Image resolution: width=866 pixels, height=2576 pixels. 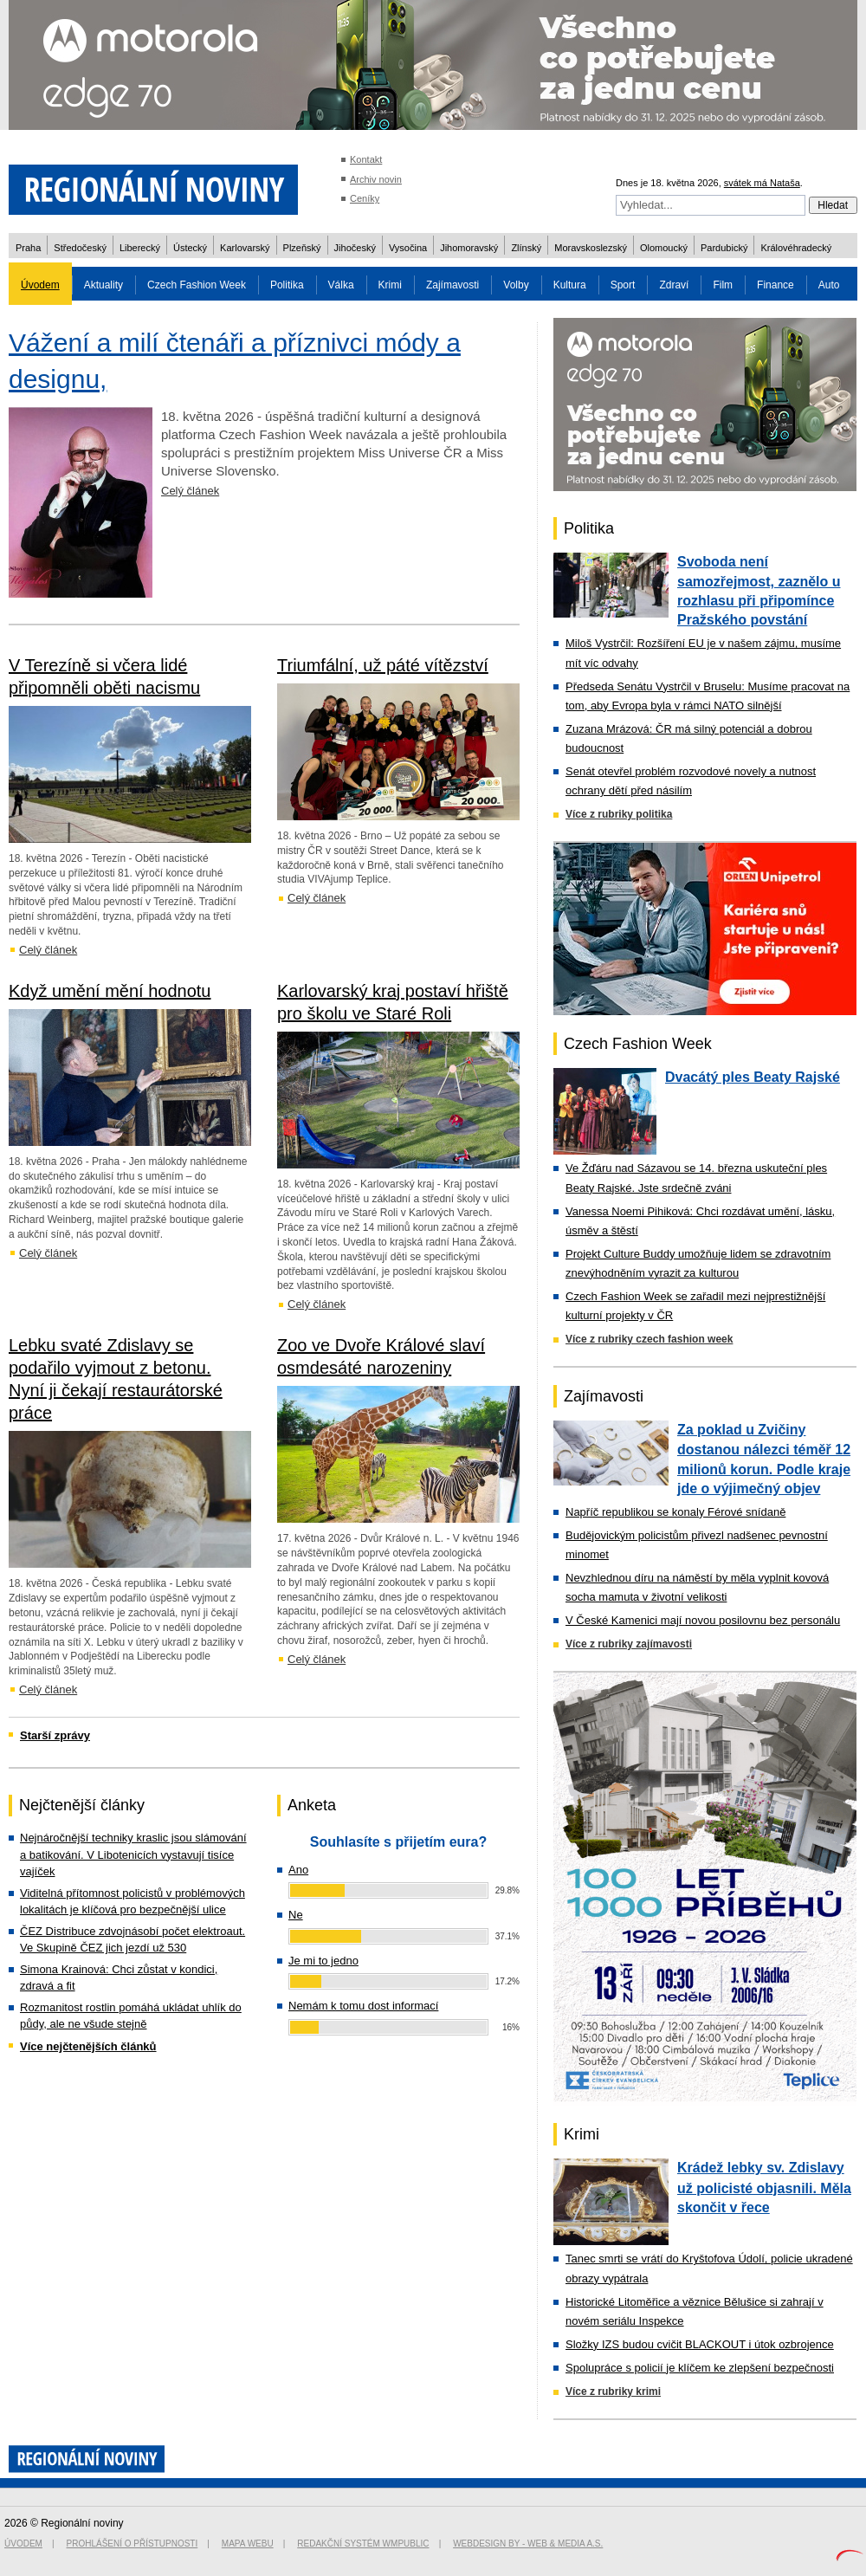 What do you see at coordinates (390, 285) in the screenshot?
I see `Krimi` at bounding box center [390, 285].